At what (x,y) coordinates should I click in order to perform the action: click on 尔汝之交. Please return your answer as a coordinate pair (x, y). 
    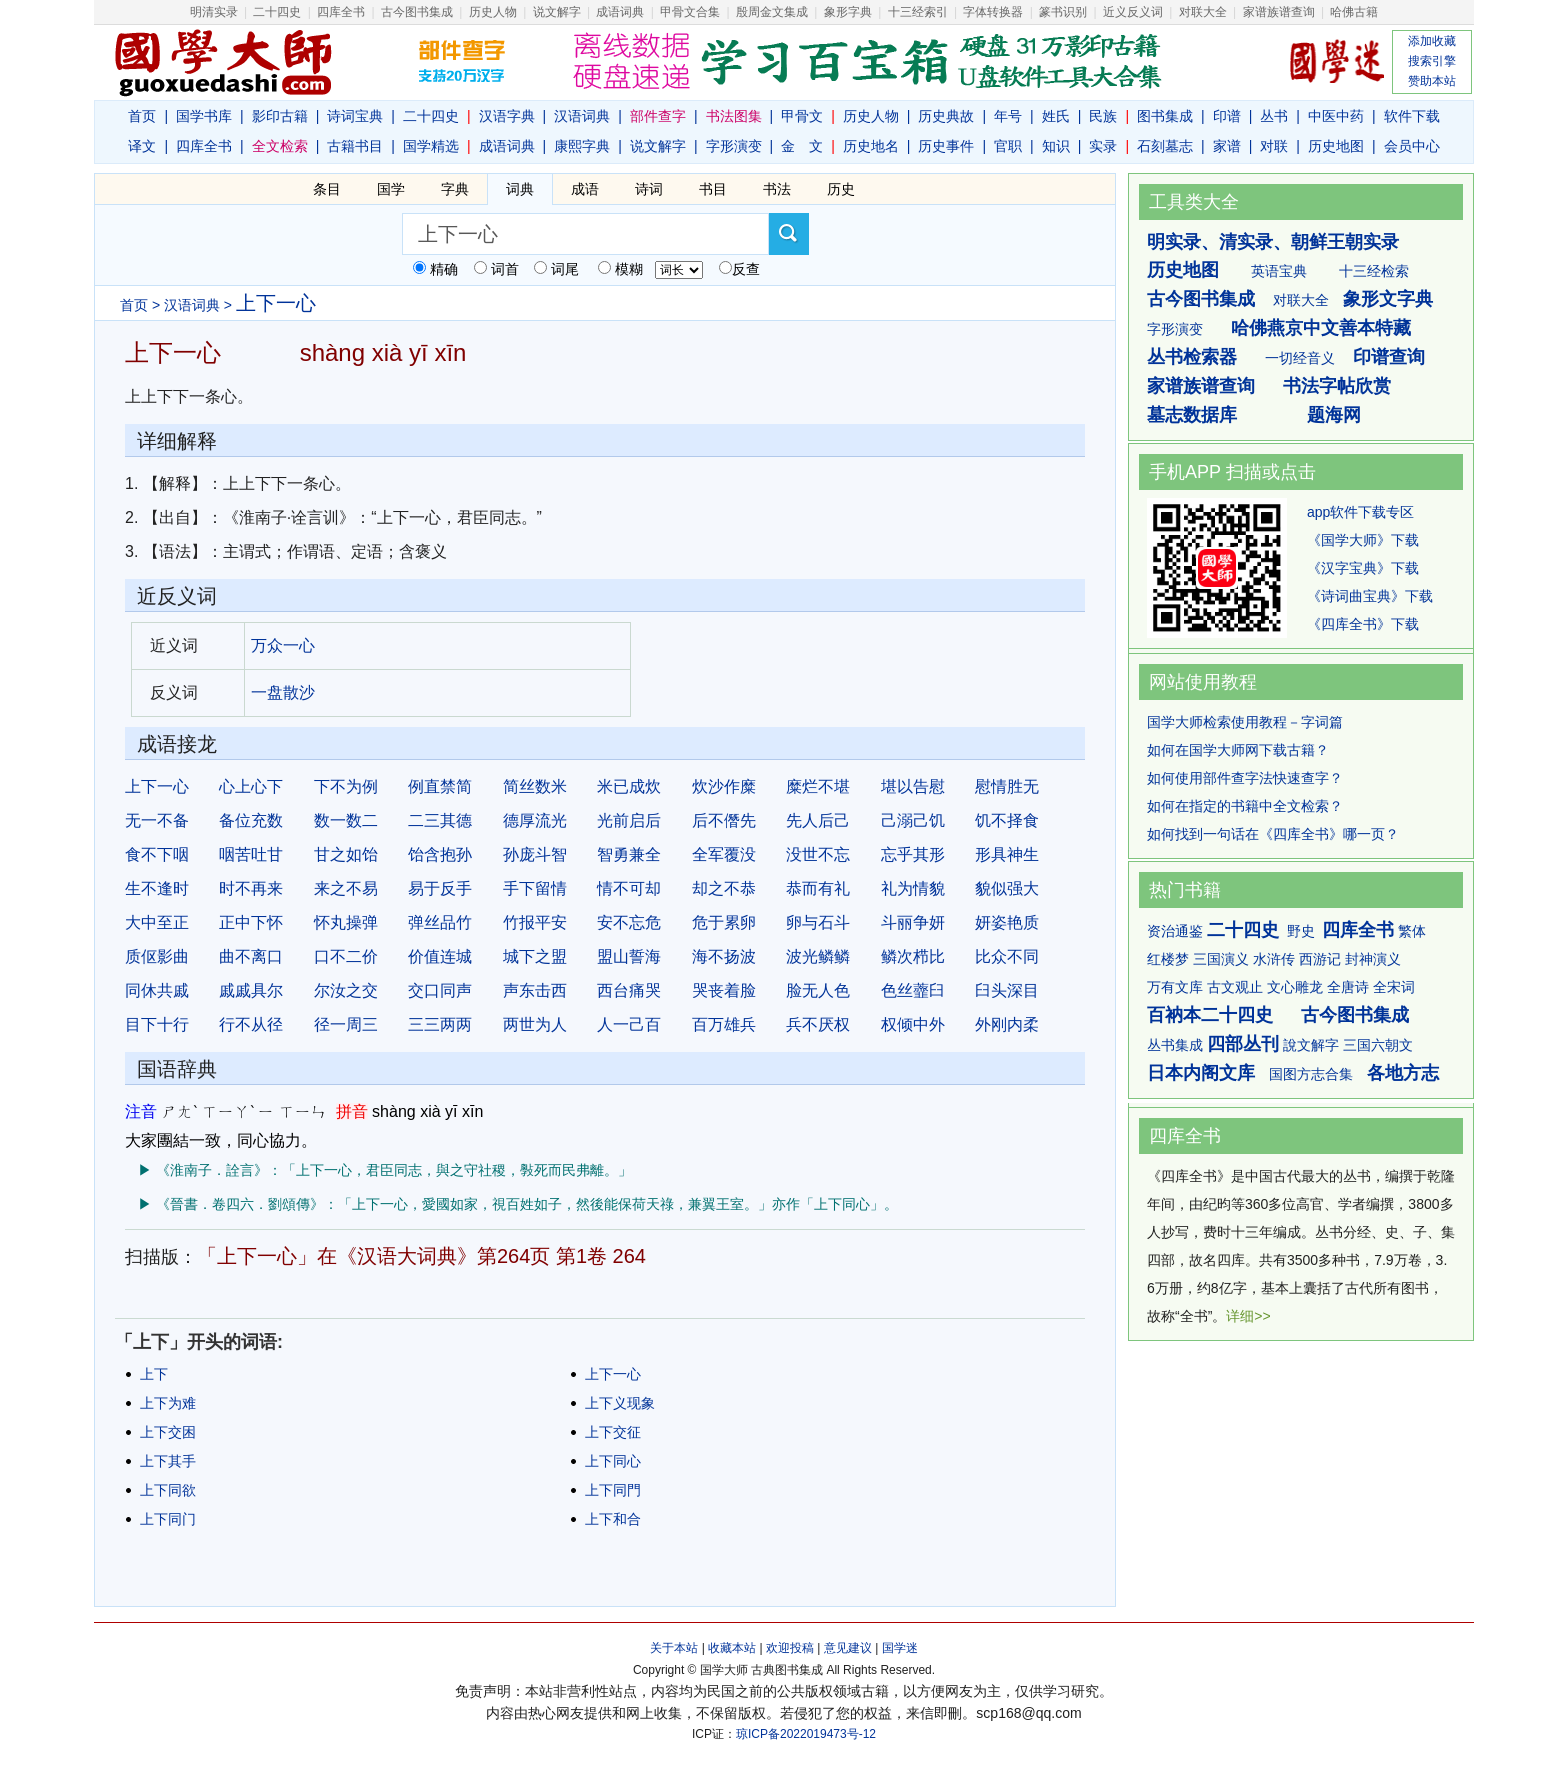
    Looking at the image, I should click on (346, 990).